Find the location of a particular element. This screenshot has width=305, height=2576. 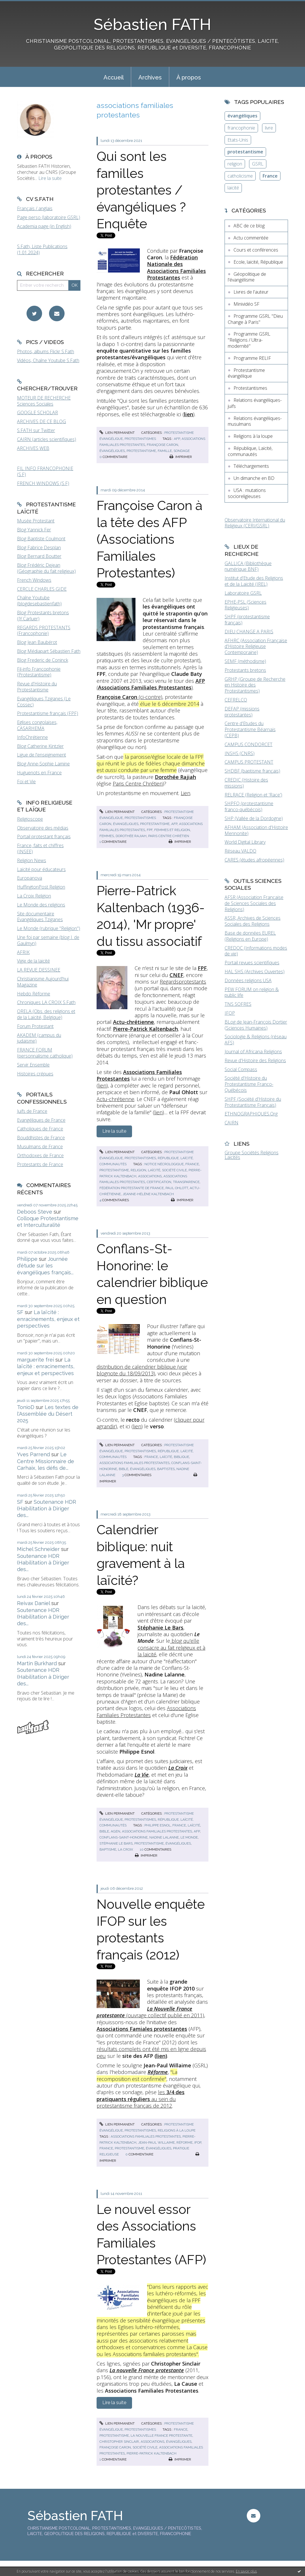

CARES (études afropéennes) is located at coordinates (254, 860).